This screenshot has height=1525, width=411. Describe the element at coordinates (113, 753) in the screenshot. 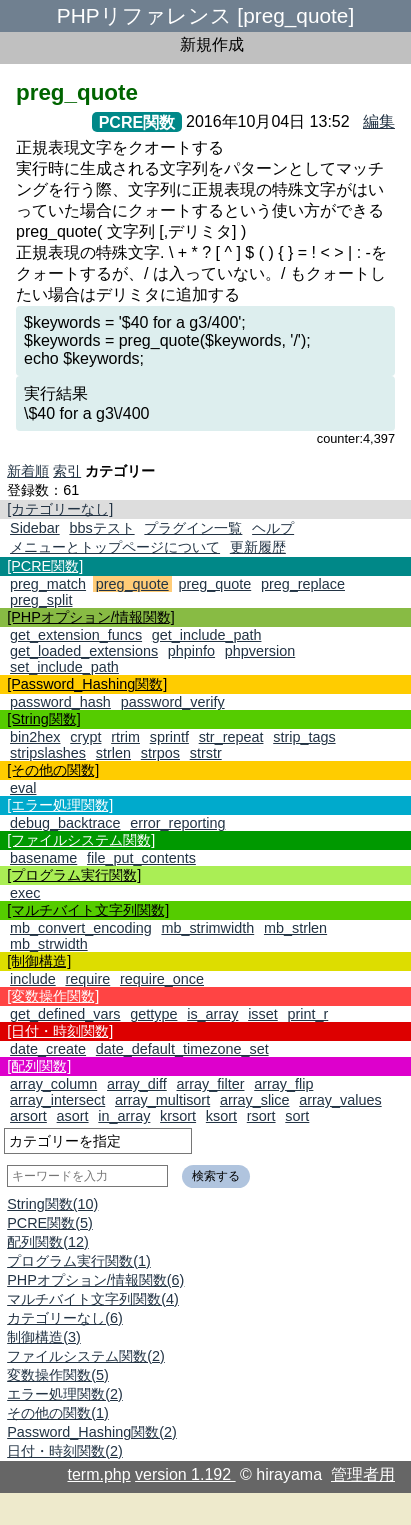

I see `strlen` at that location.